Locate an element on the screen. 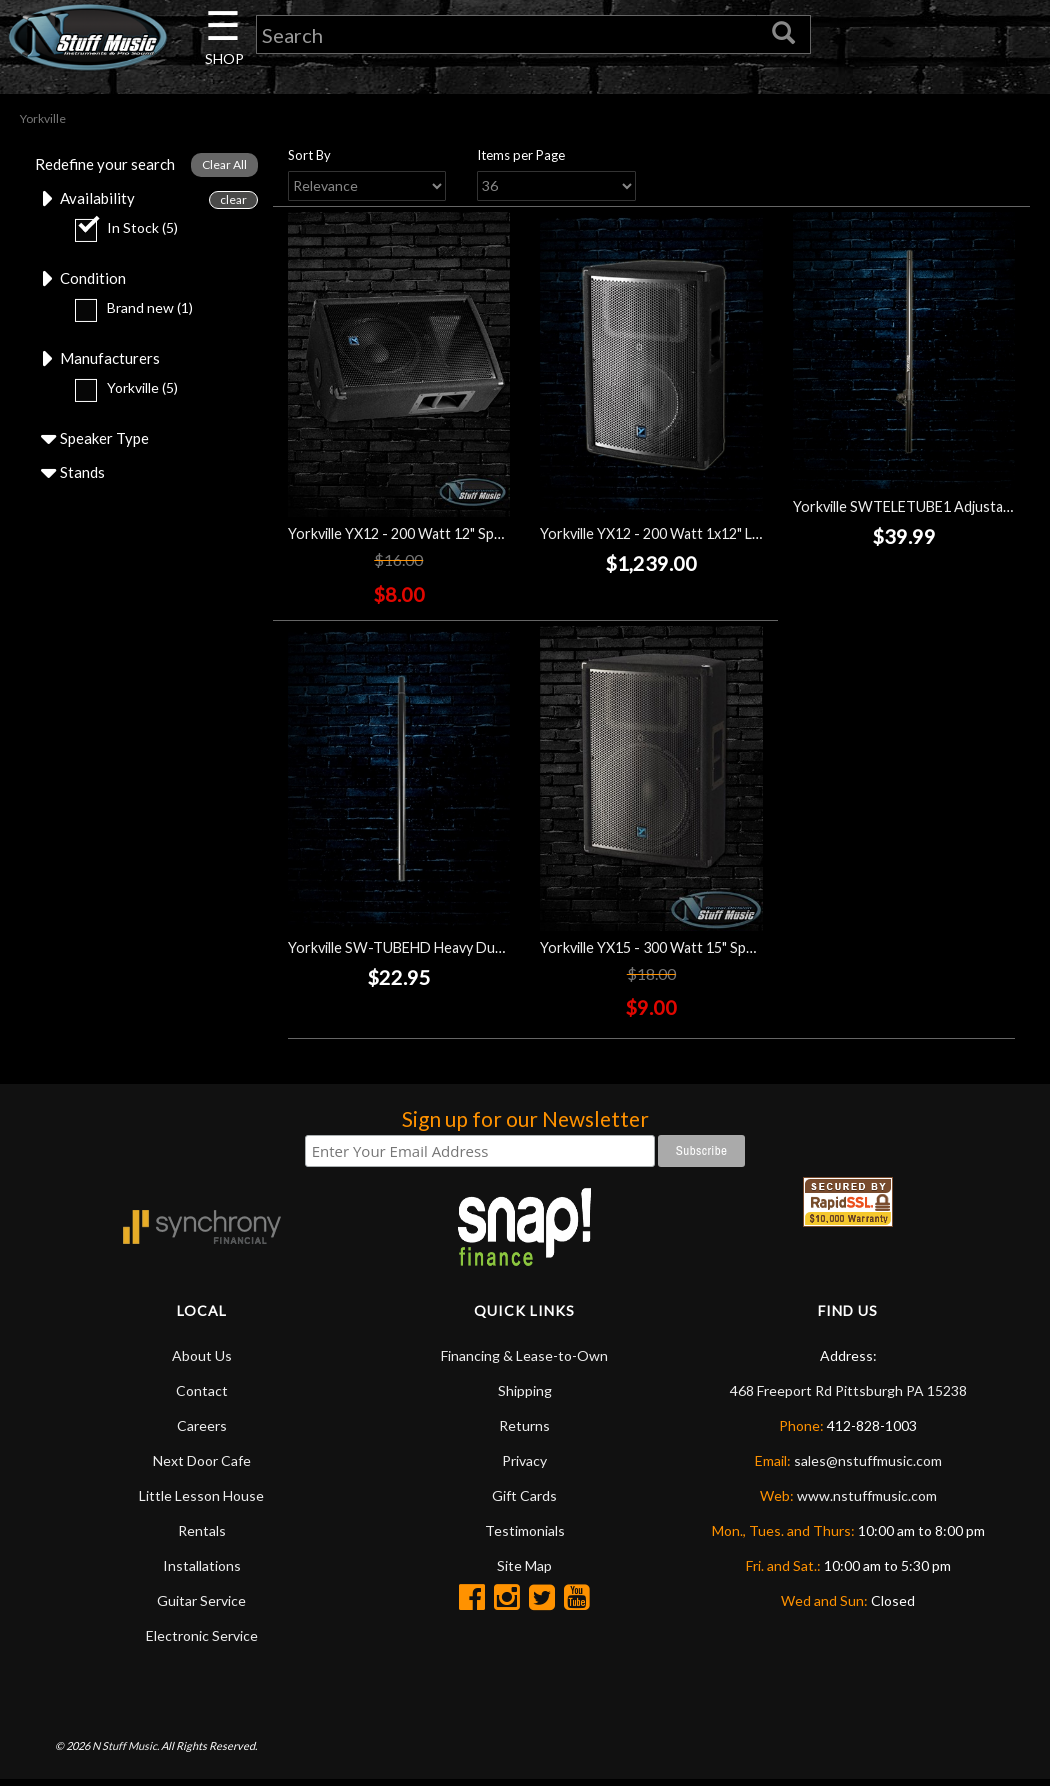 The image size is (1050, 1786). Yorkville YX15 - 300 Watt 15" Speaker is located at coordinates (661, 952).